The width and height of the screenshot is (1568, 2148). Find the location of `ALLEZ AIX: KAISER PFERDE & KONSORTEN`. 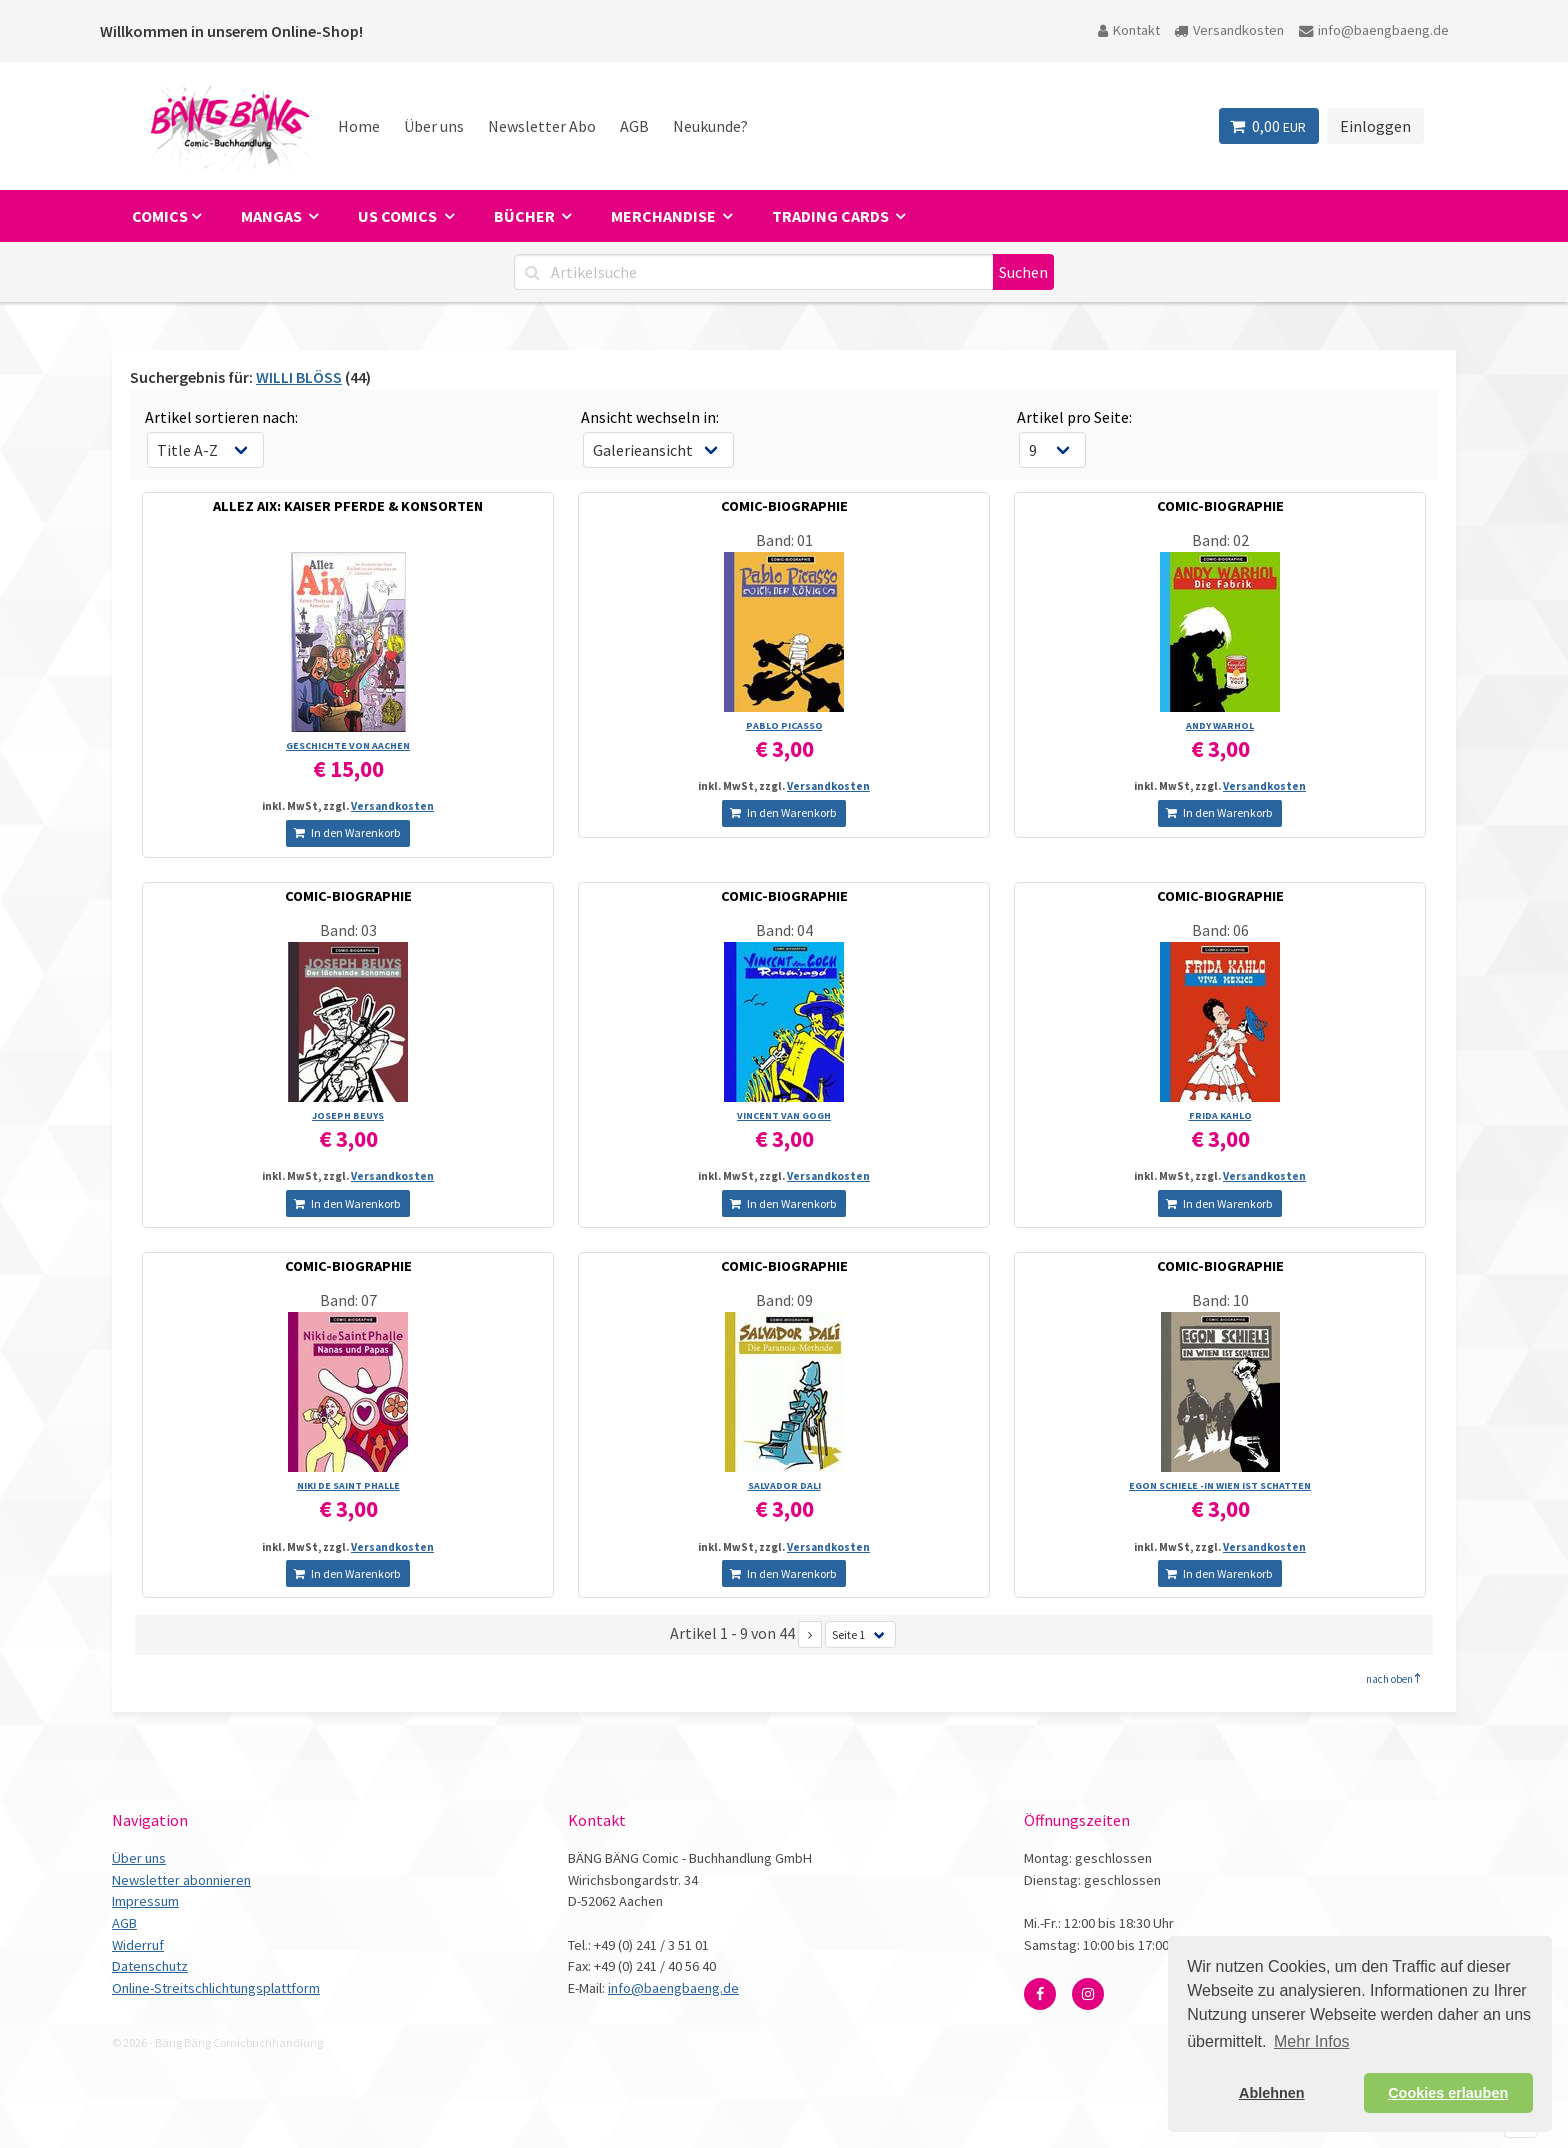

ALLEZ AIX: KAISER PFERDE & KONSORTEN is located at coordinates (348, 506).